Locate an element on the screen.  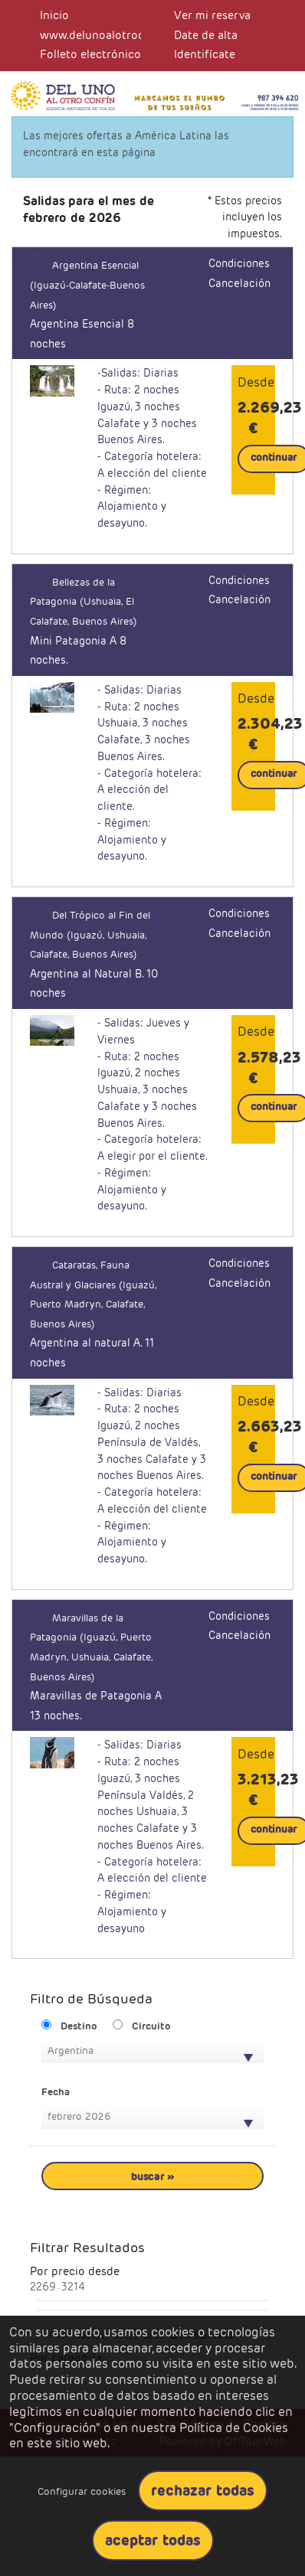
Destino is located at coordinates (79, 2025).